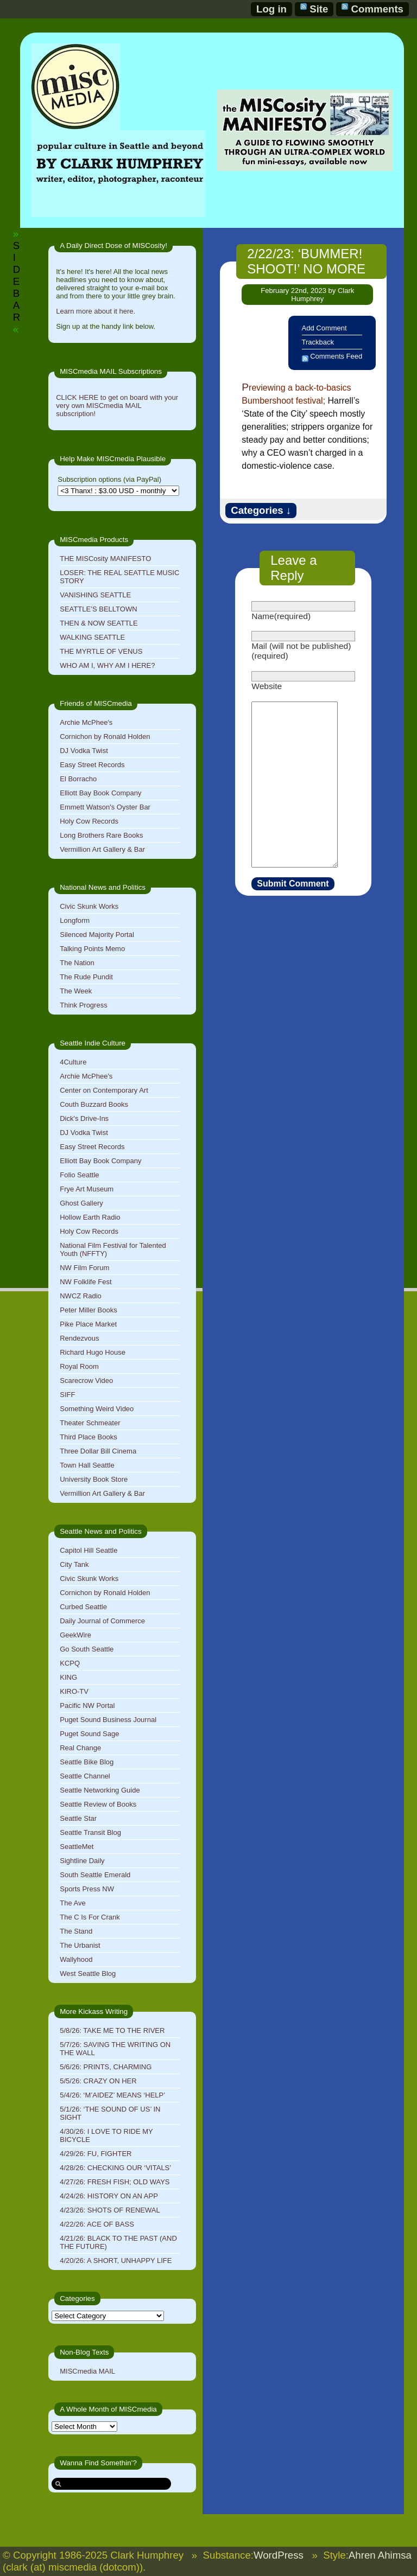 The image size is (417, 2576). Describe the element at coordinates (99, 623) in the screenshot. I see `THEN & NOW SEATTLE` at that location.